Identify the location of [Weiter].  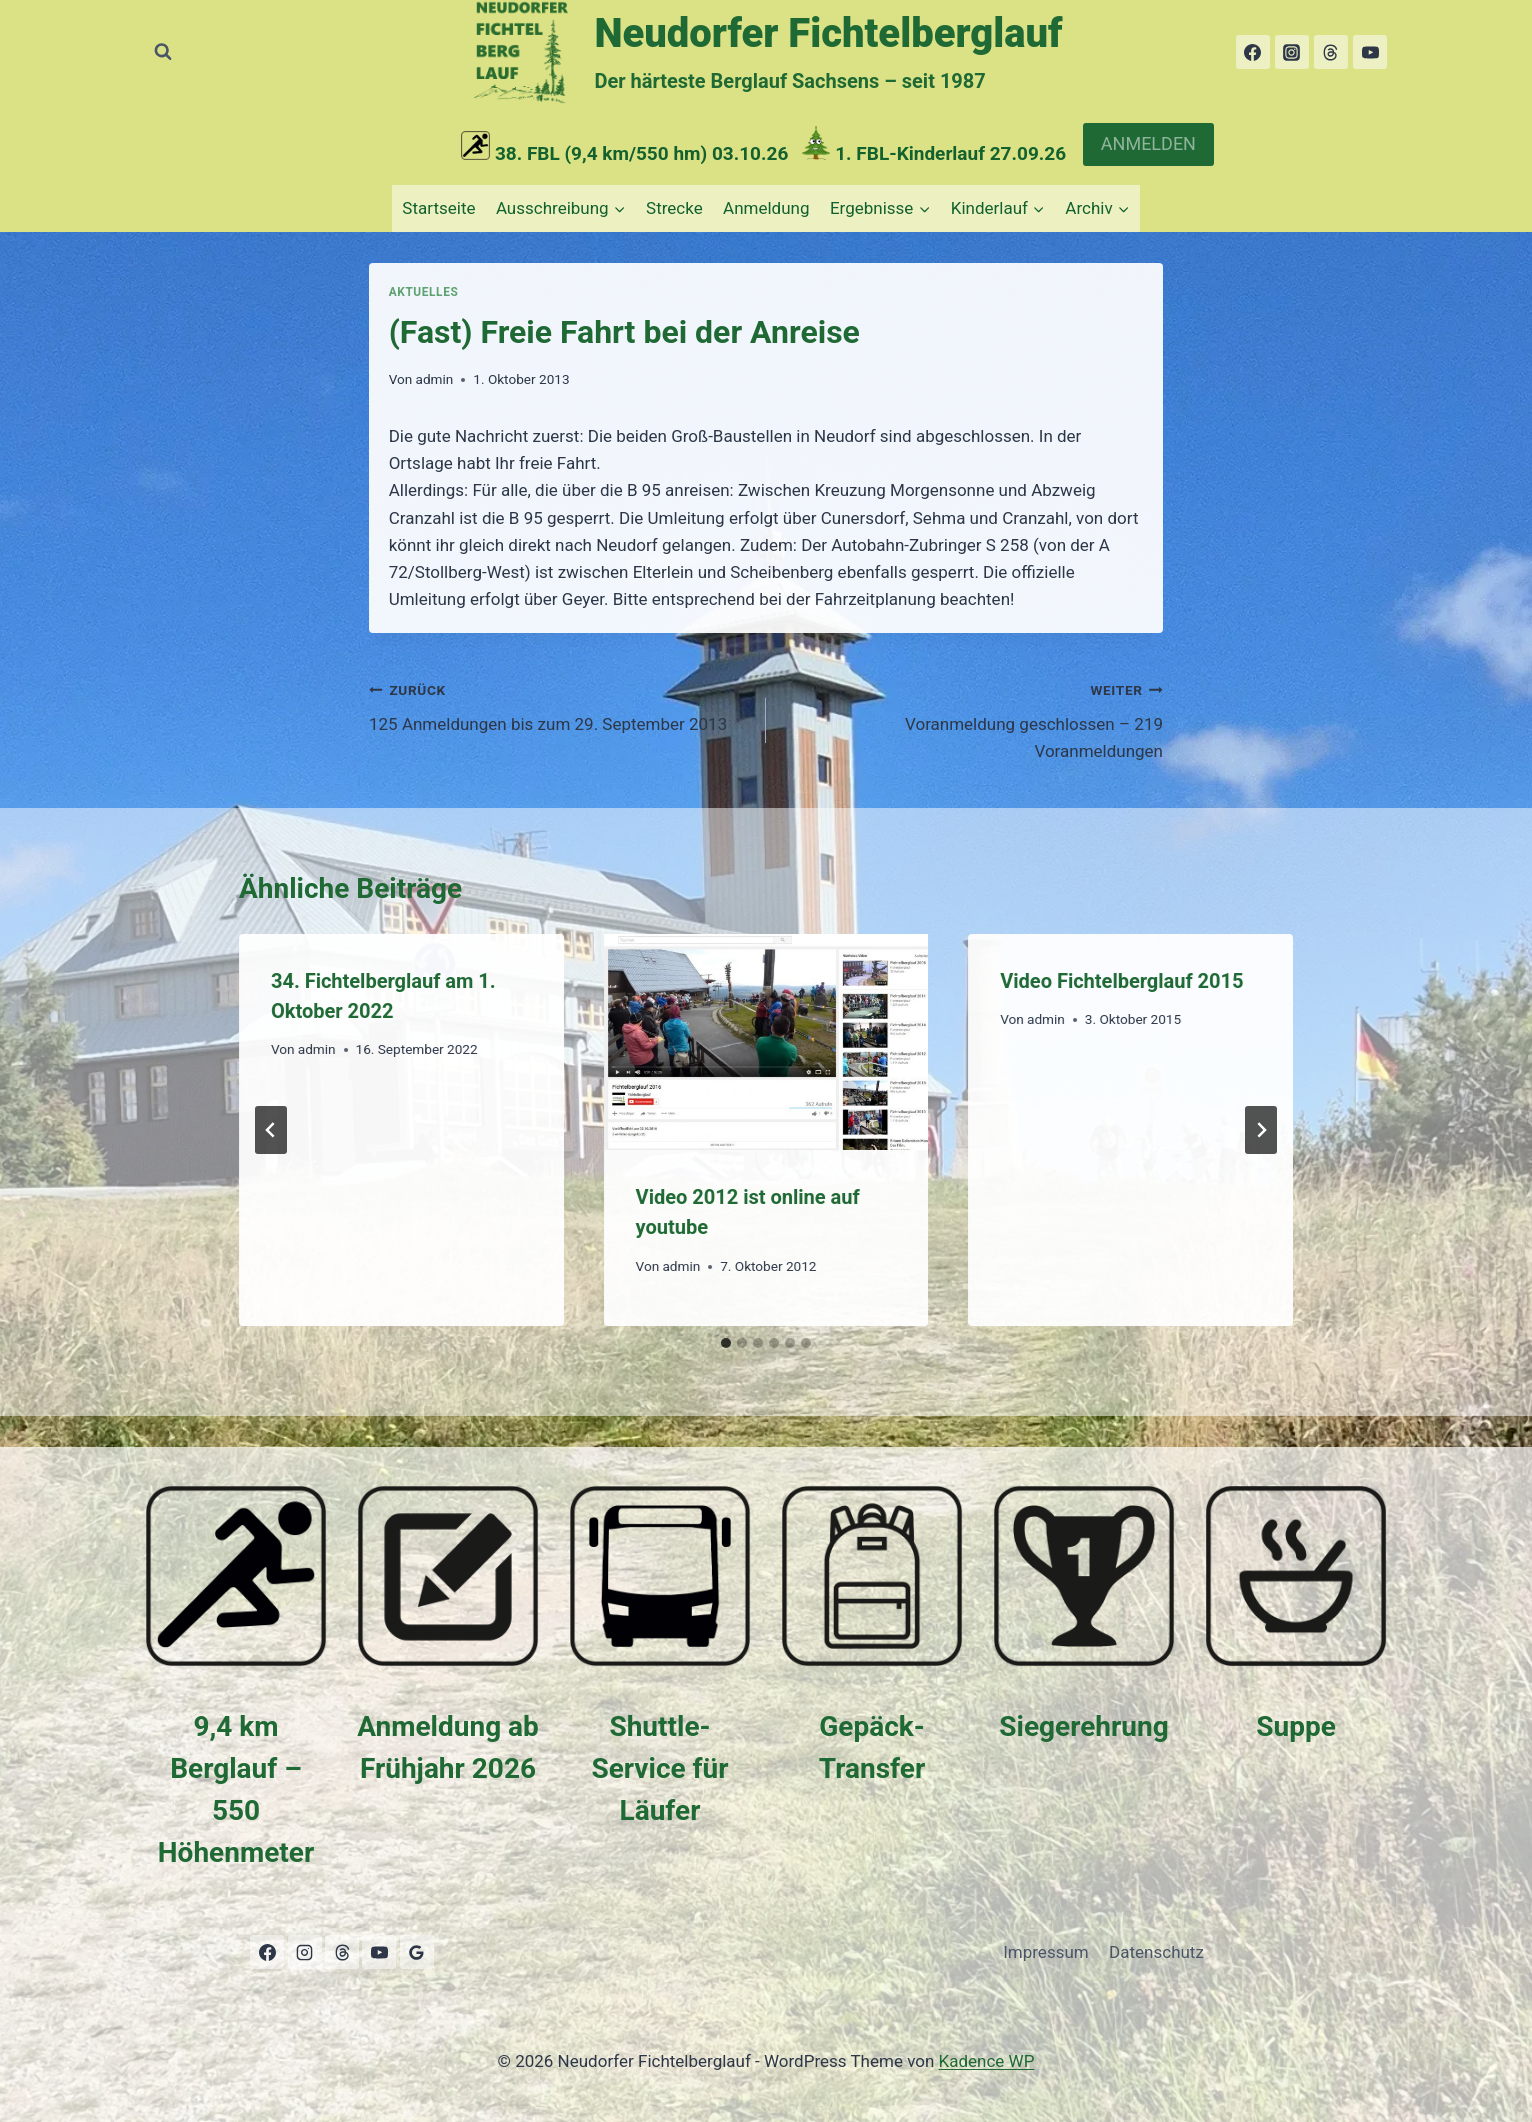
(1261, 1130).